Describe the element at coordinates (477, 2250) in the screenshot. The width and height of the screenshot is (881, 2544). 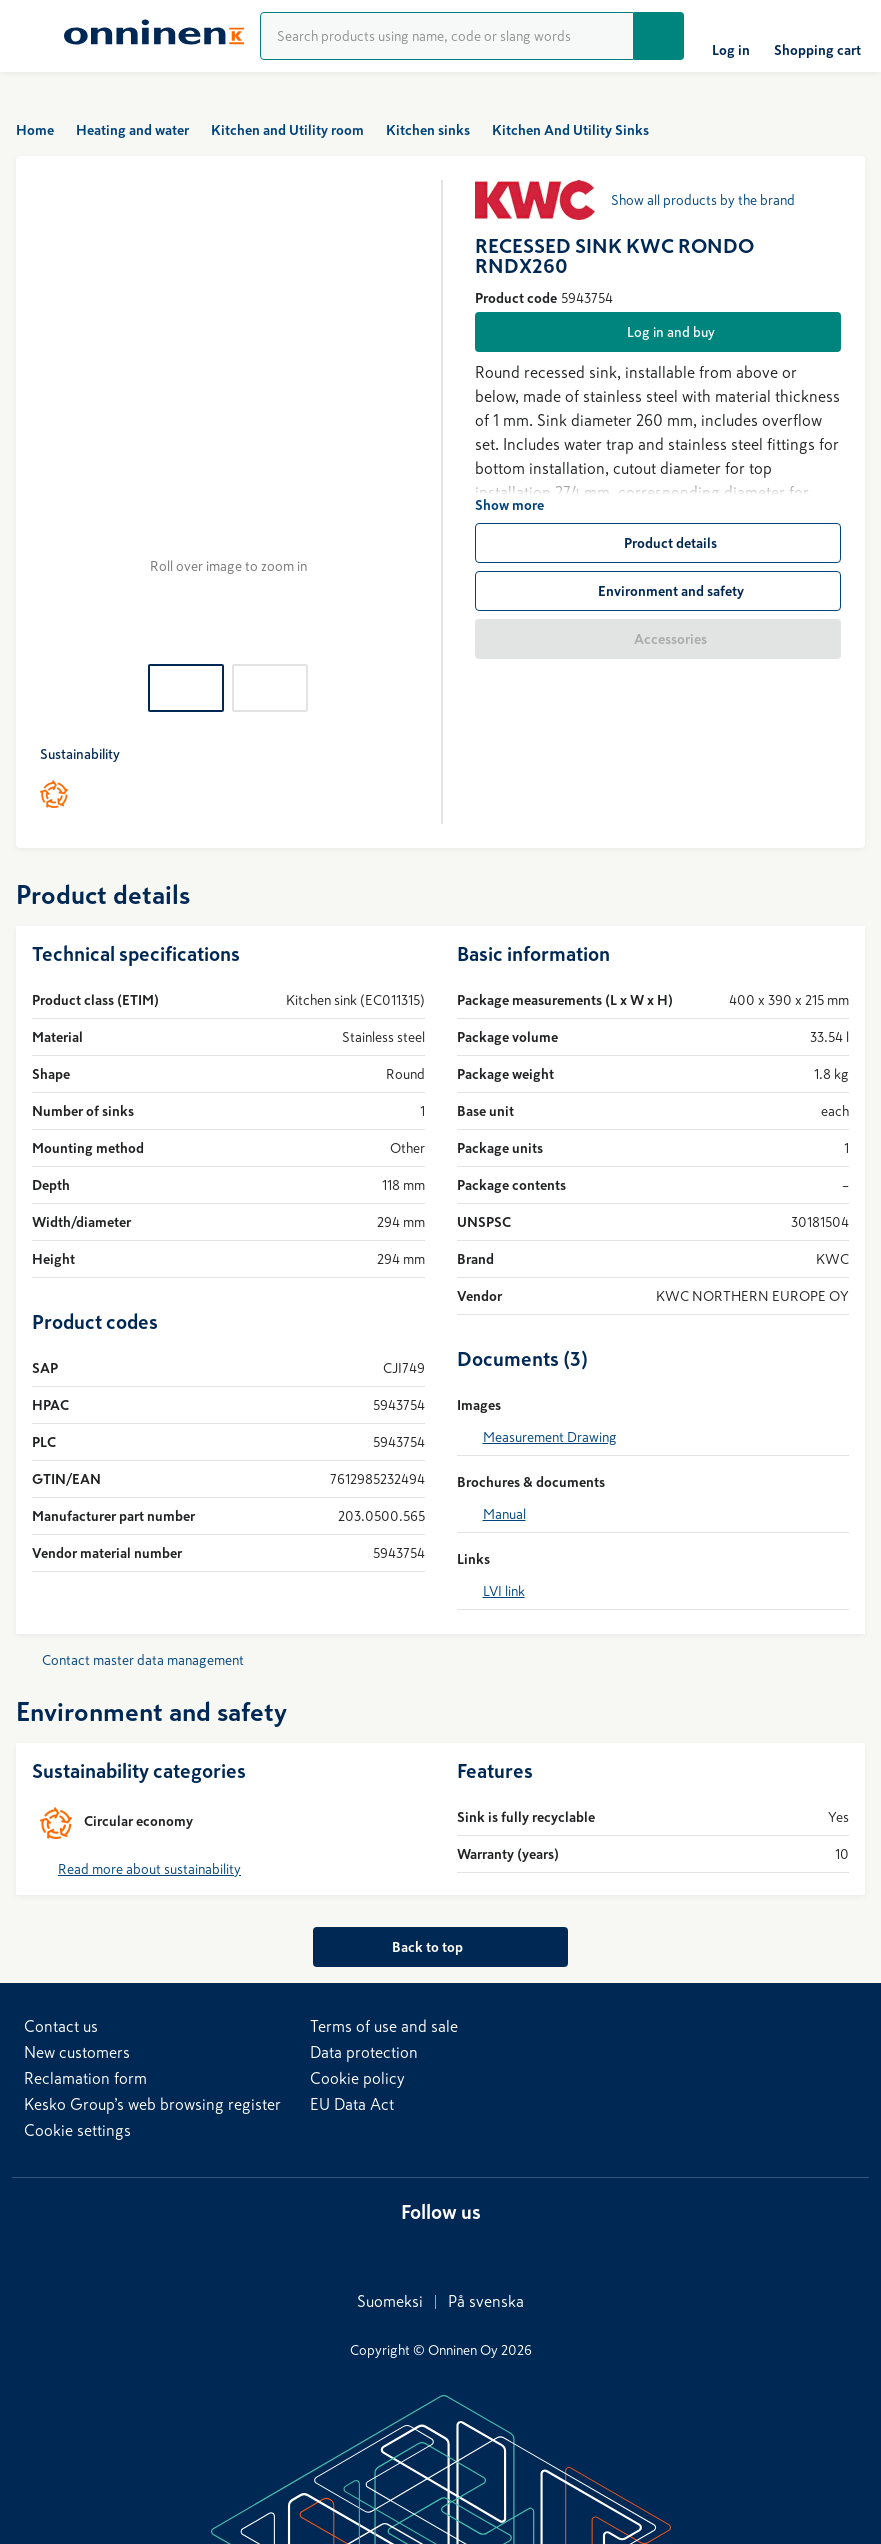
I see `[YouTube]` at that location.